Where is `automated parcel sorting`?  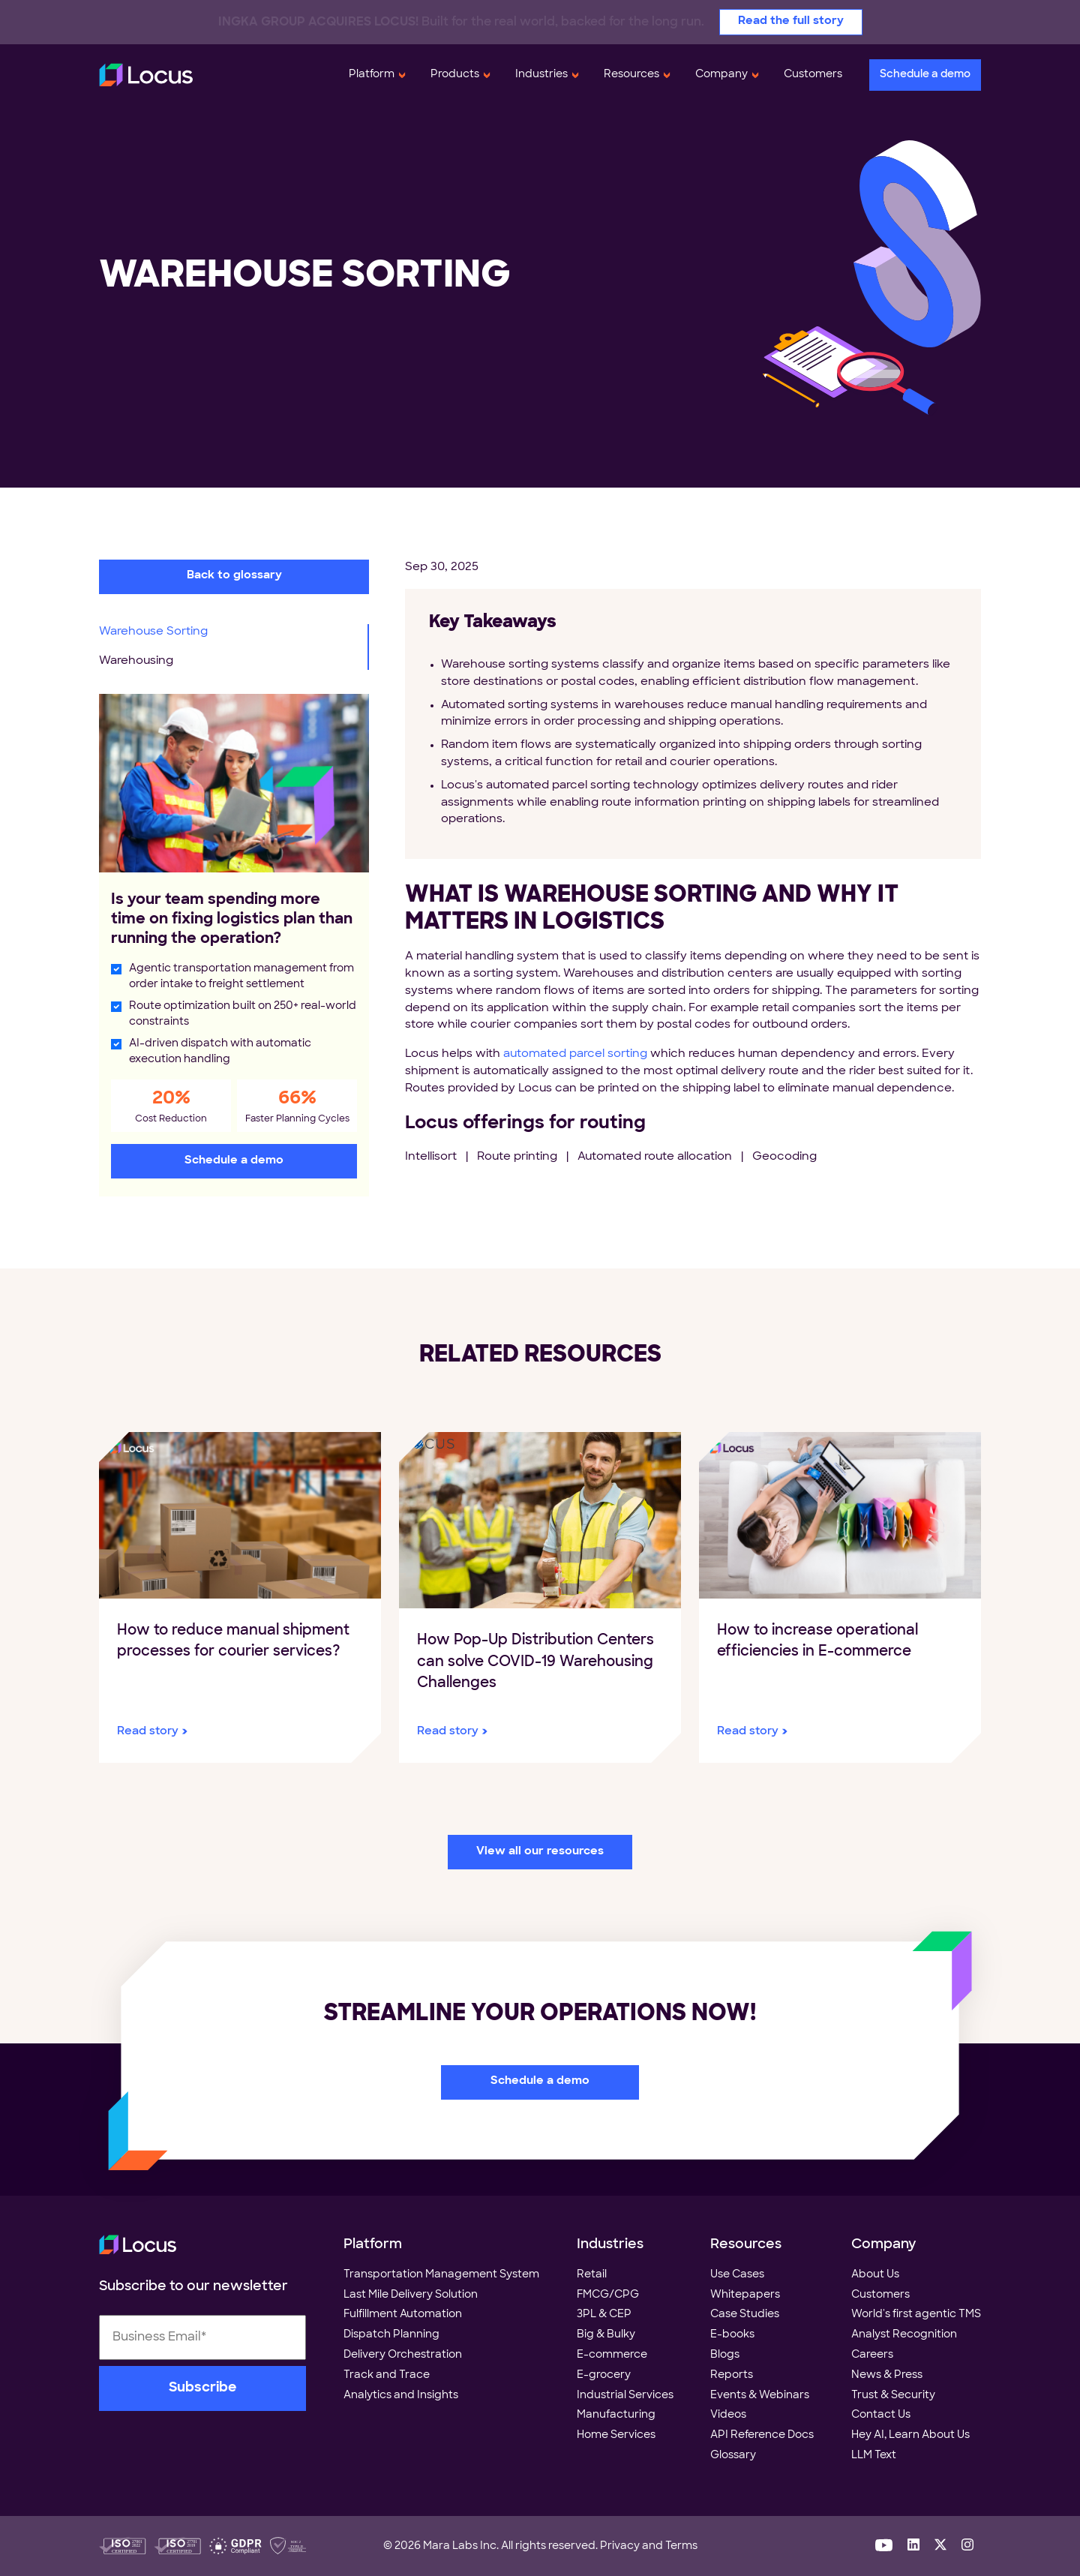
automated parcel sorting is located at coordinates (575, 1054).